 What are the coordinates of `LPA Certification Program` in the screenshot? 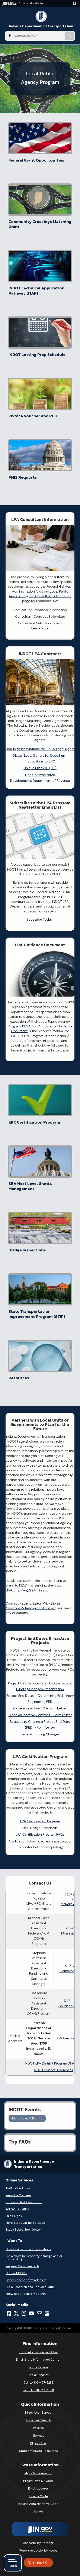 It's located at (40, 1821).